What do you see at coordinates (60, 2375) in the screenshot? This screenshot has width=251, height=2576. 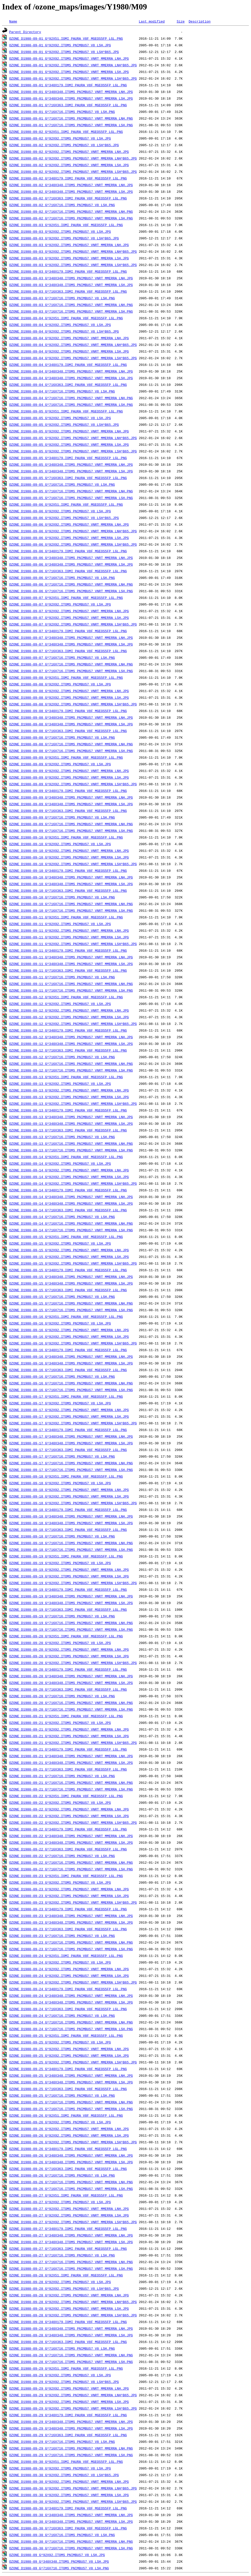 I see `OZONE_D1980-09-29_G^92X92.ITOMS_PNIMBUS7_V8_LSH.JPG` at bounding box center [60, 2375].